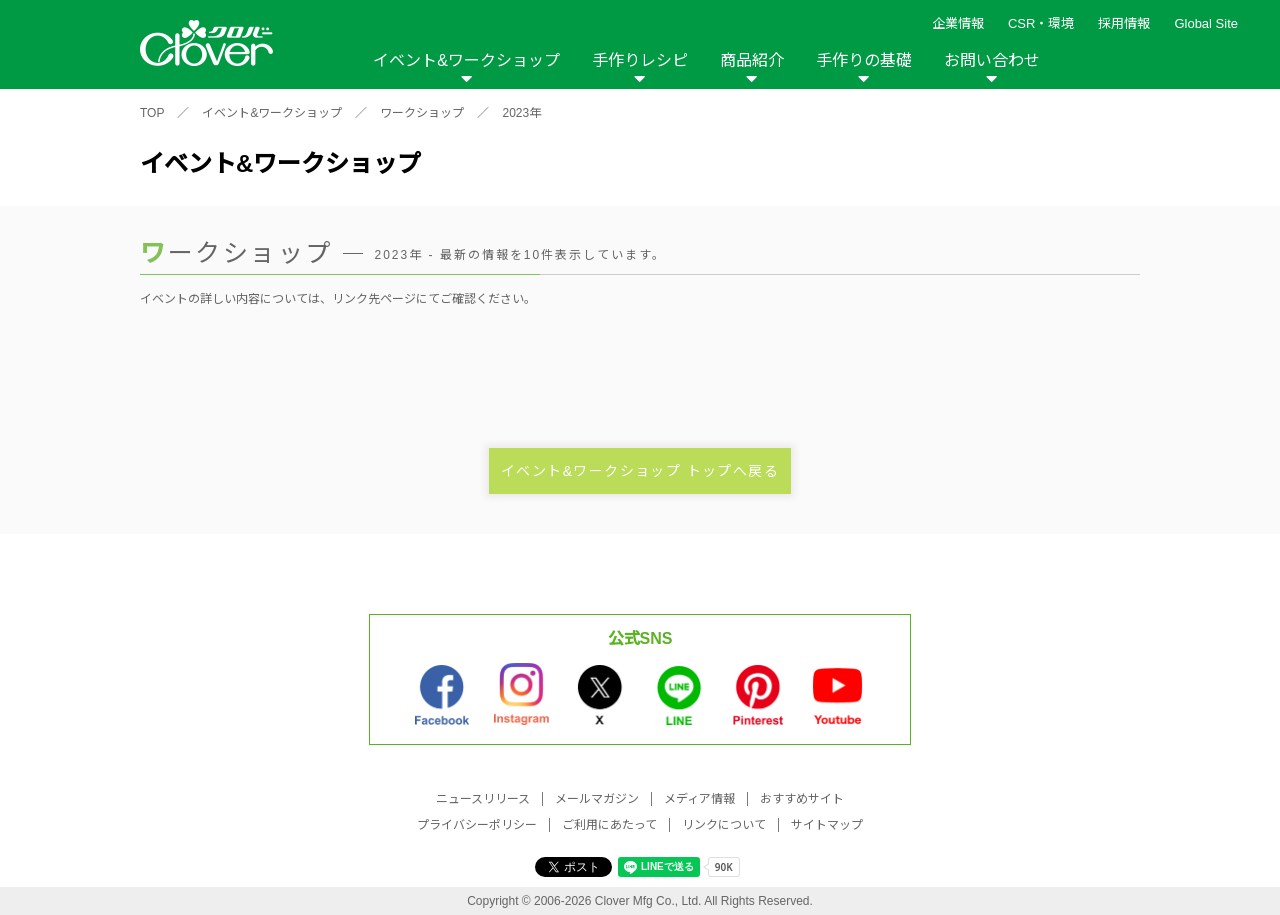 The height and width of the screenshot is (915, 1280). What do you see at coordinates (992, 60) in the screenshot?
I see `お問い合わせ` at bounding box center [992, 60].